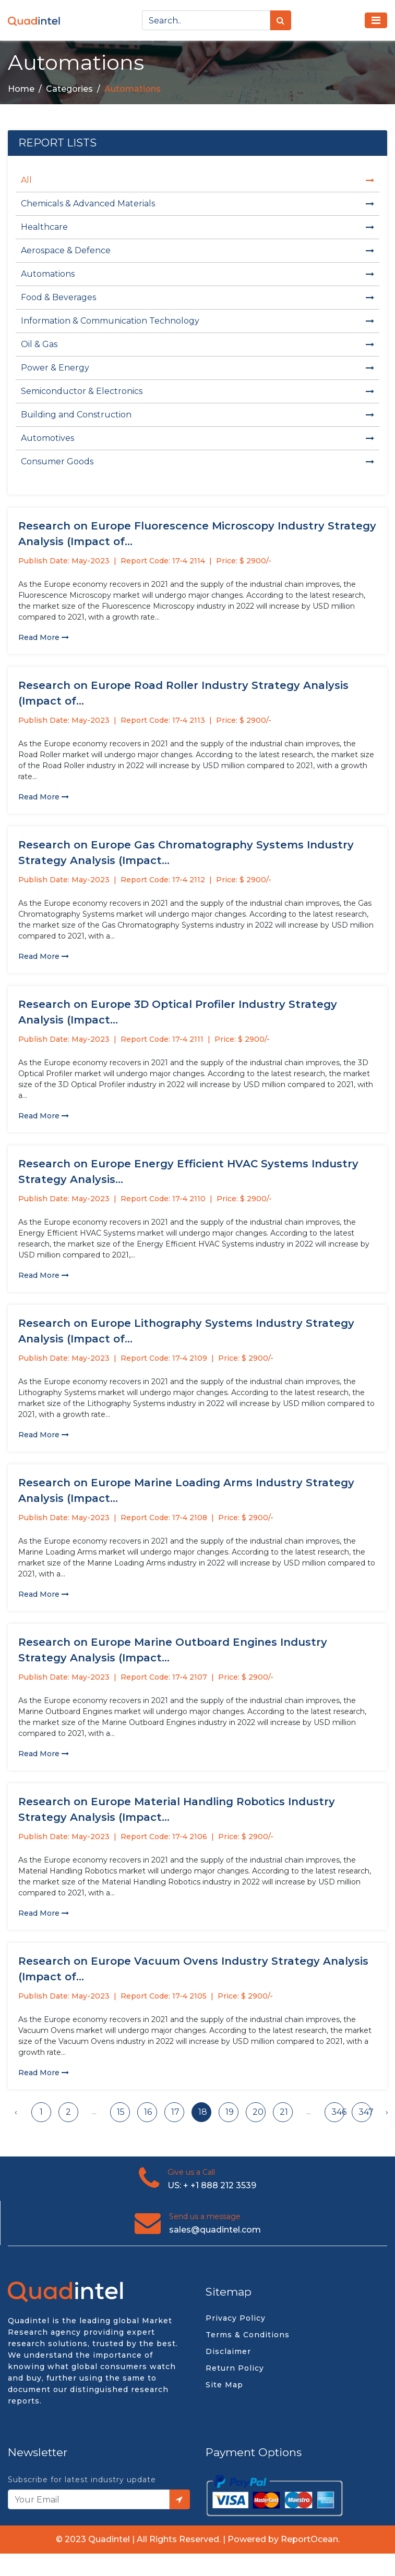 The image size is (395, 2576). Describe the element at coordinates (224, 2385) in the screenshot. I see `Site Map` at that location.